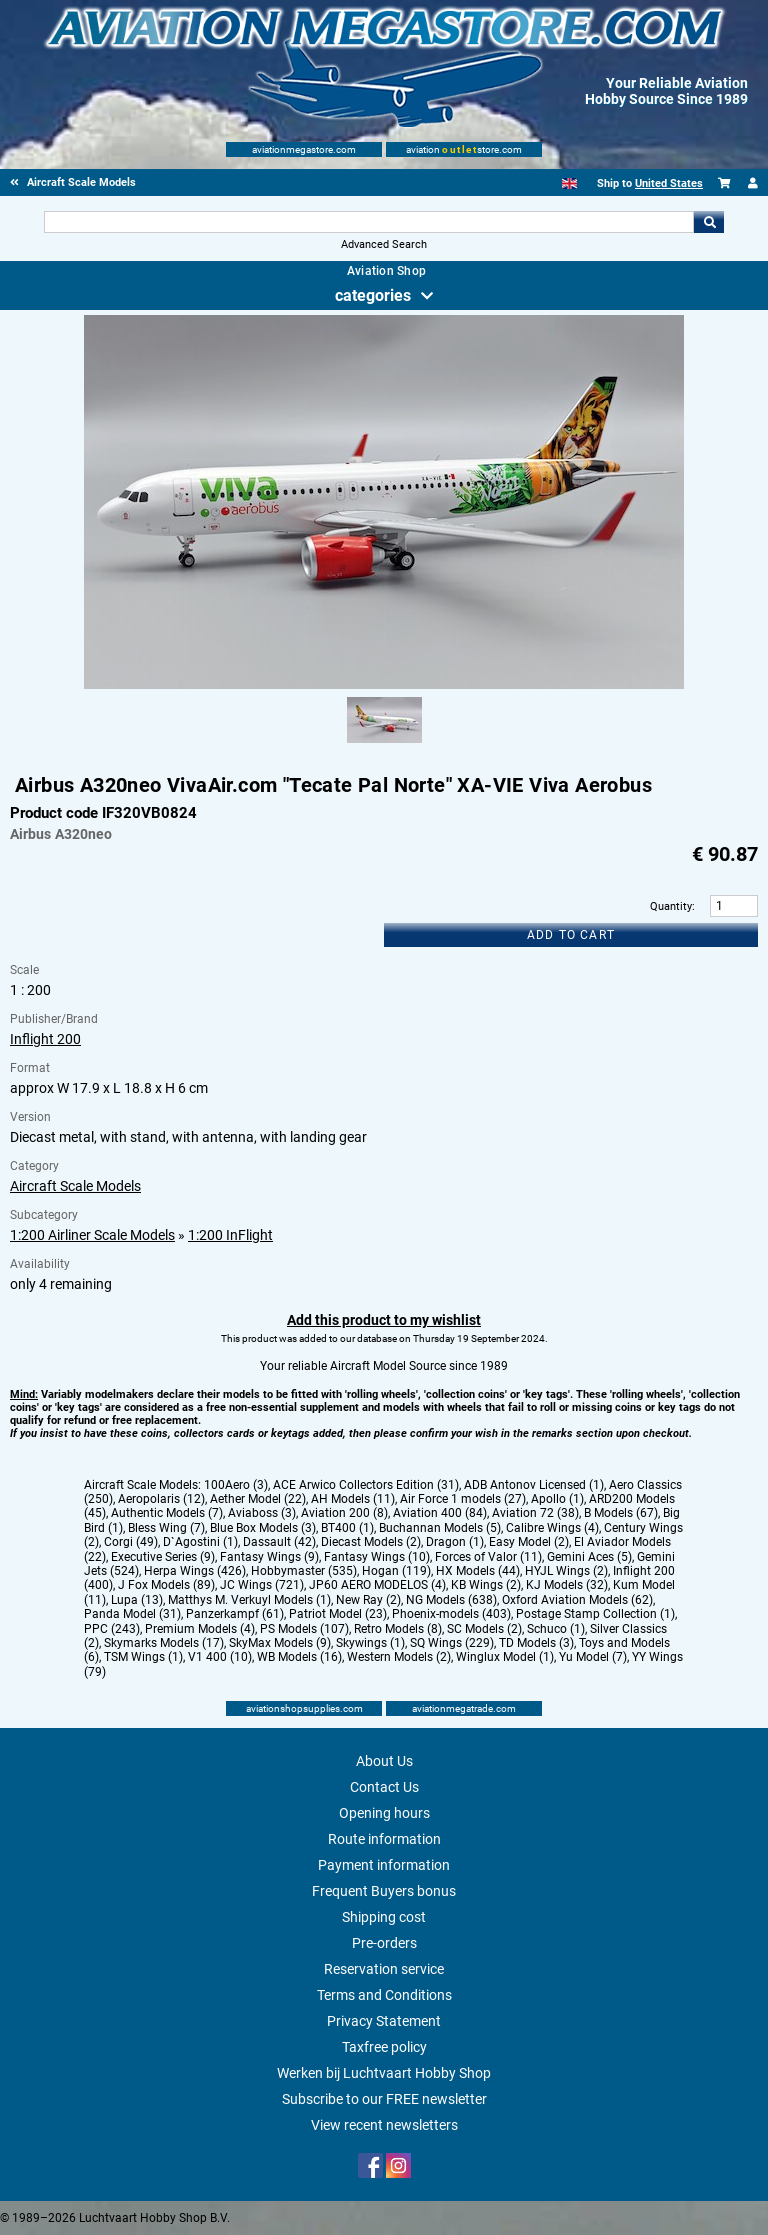  What do you see at coordinates (384, 1969) in the screenshot?
I see `Reservation service` at bounding box center [384, 1969].